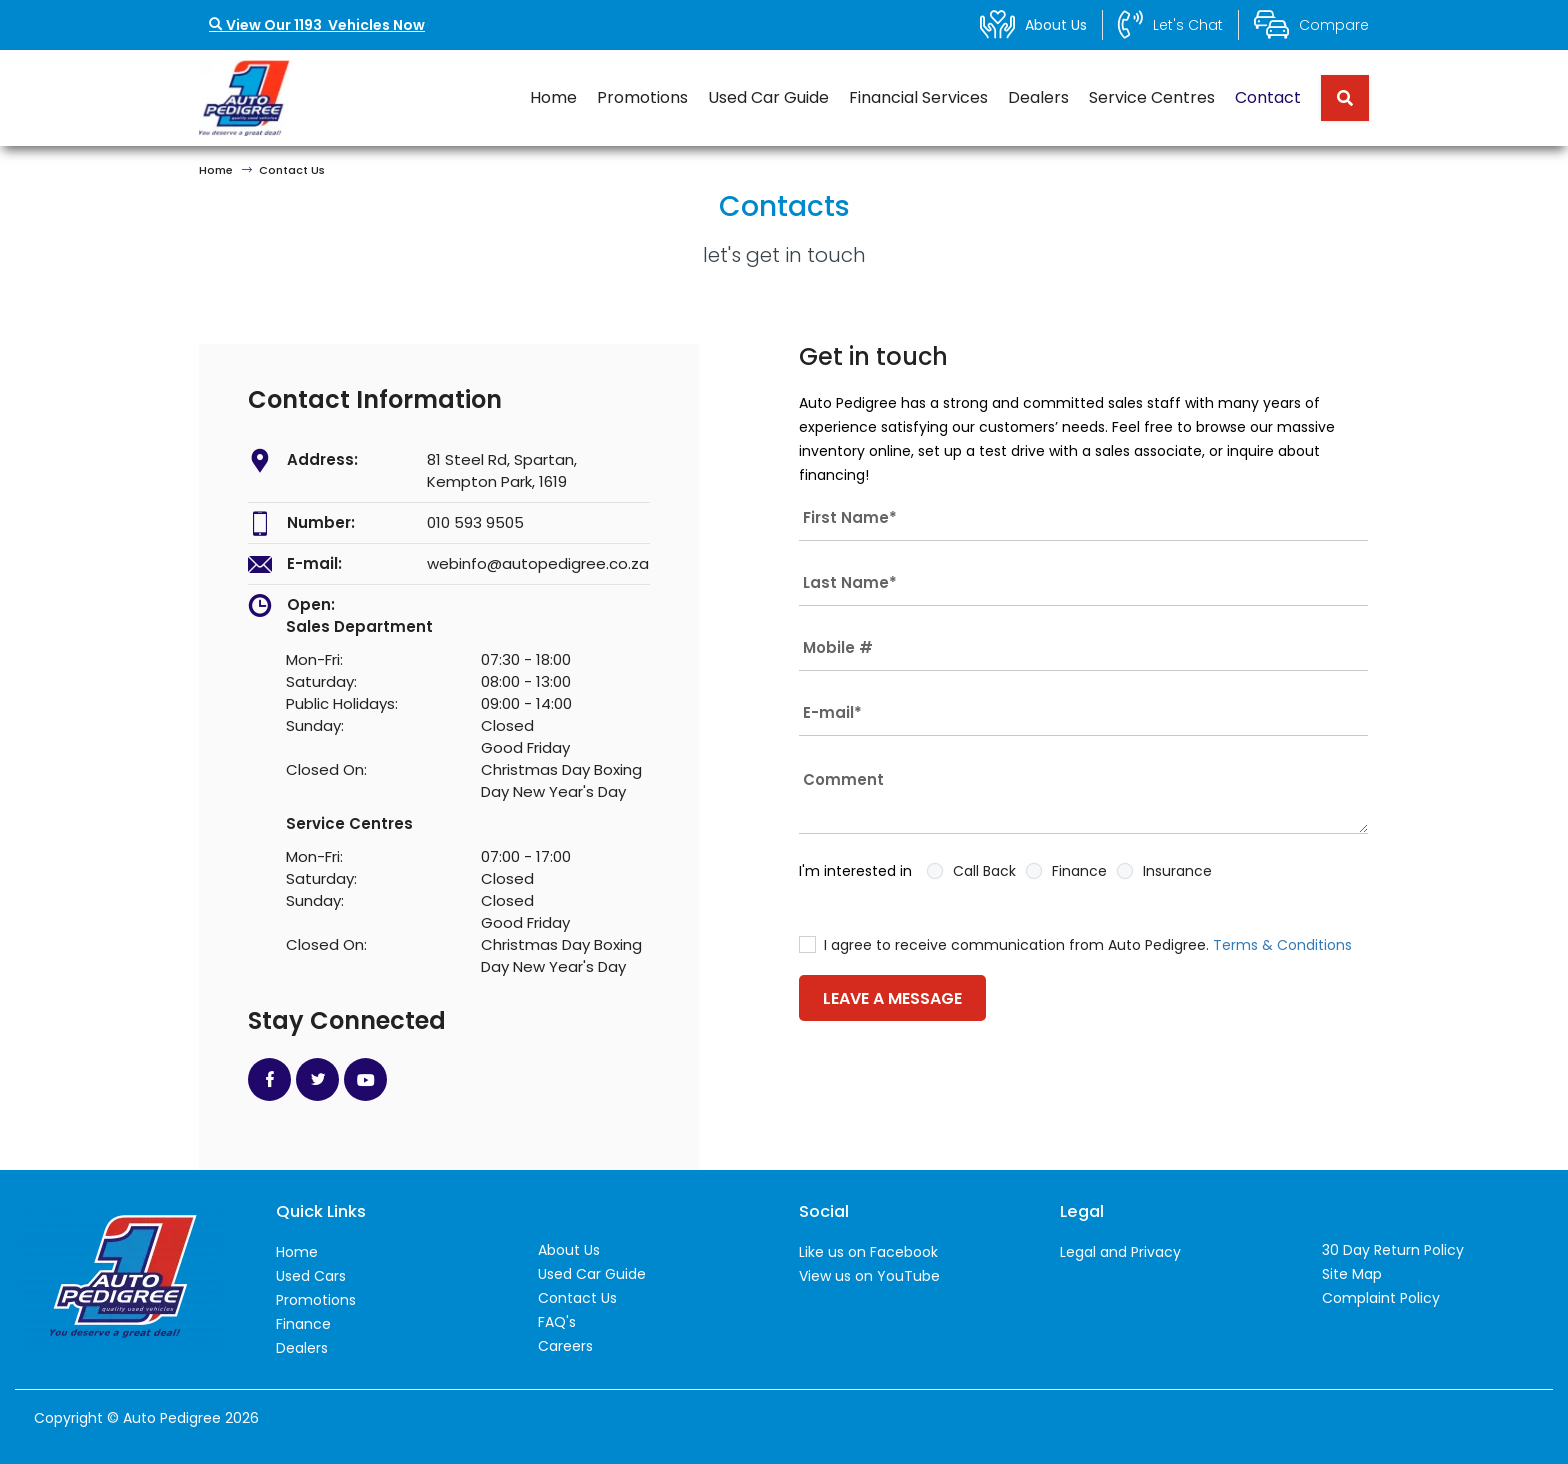  I want to click on View us on YouTube, so click(869, 1276).